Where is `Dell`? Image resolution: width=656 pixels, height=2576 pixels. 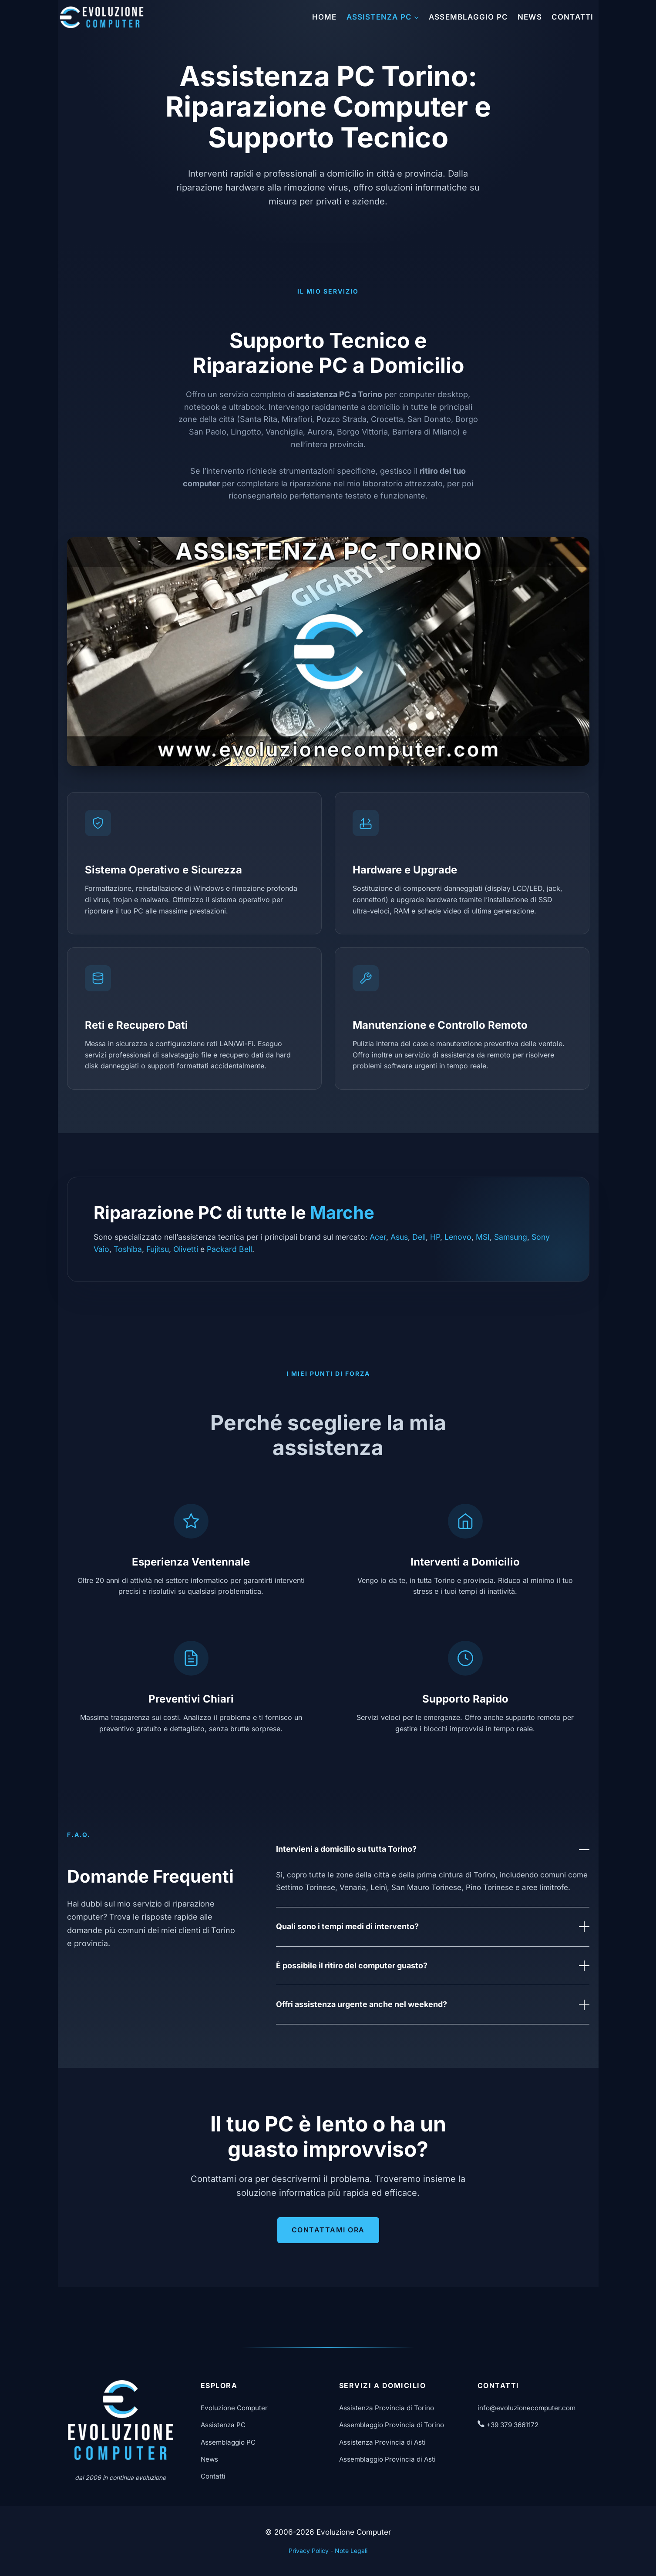
Dell is located at coordinates (419, 1236).